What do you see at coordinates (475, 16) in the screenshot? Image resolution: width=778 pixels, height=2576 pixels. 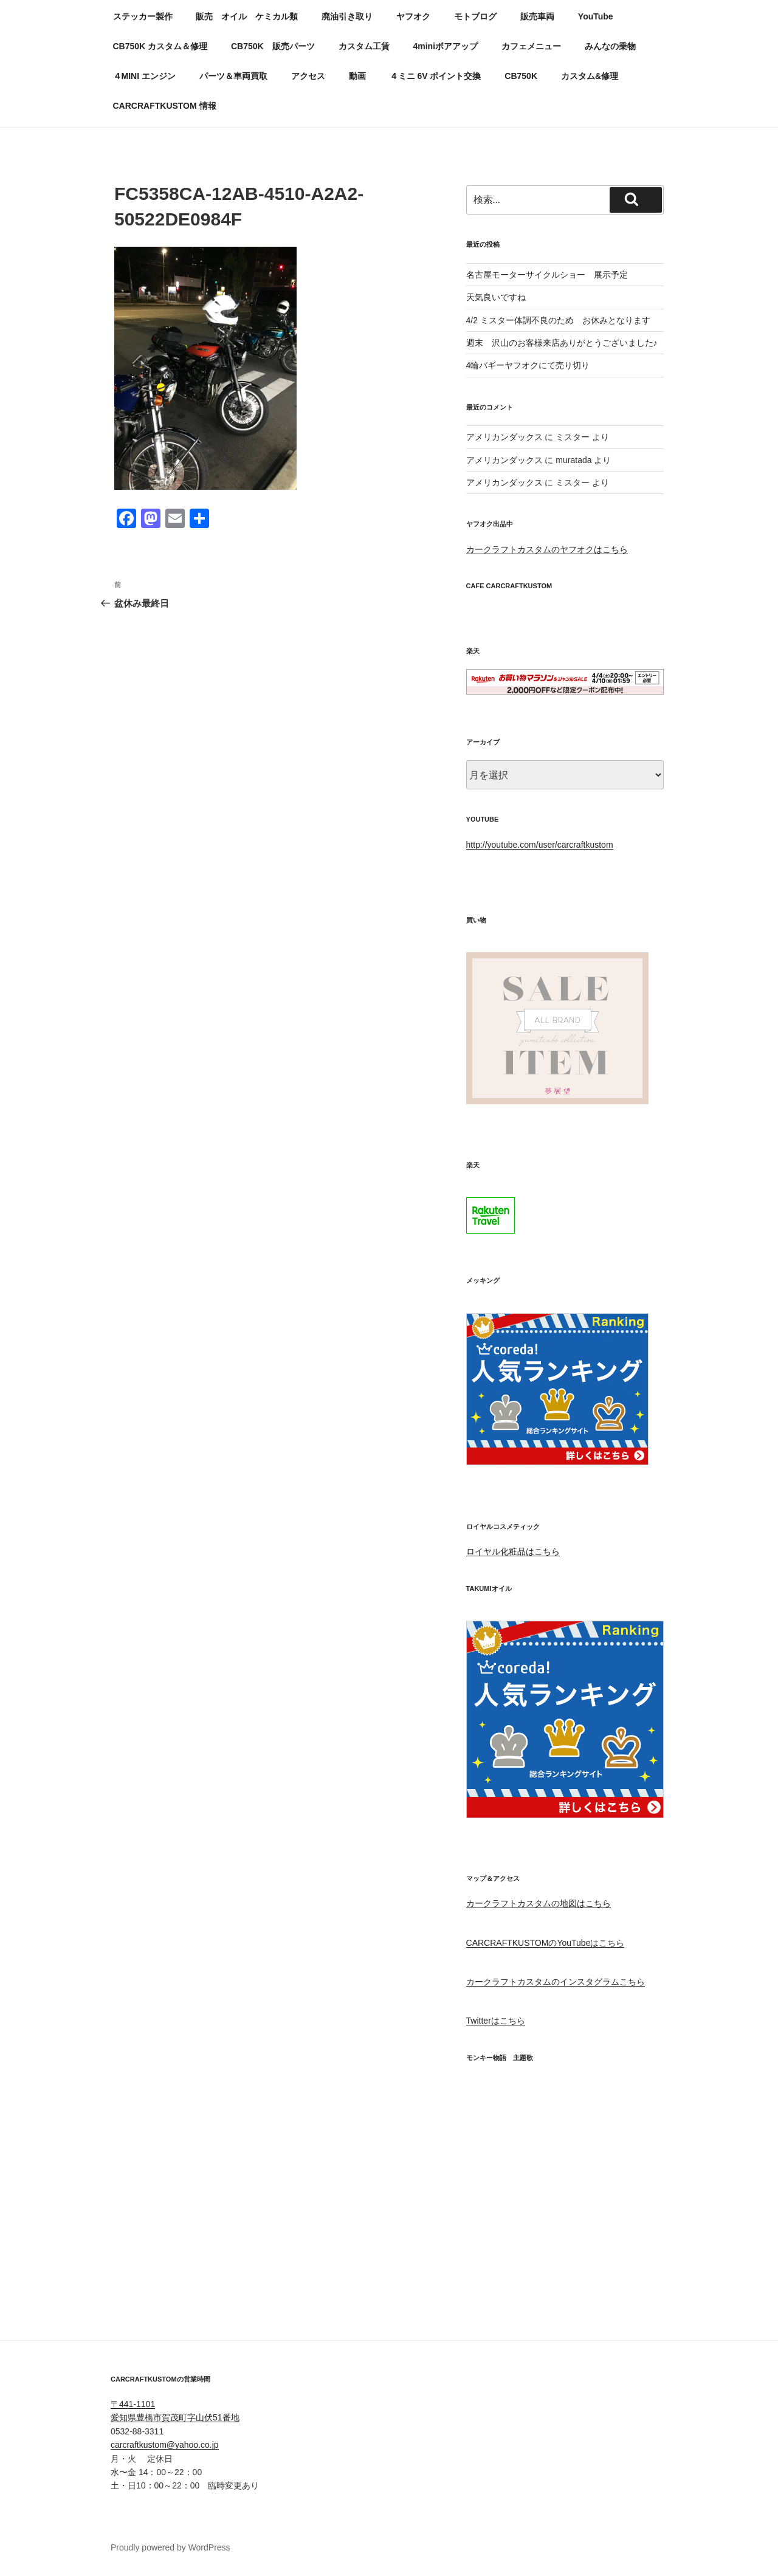 I see `モトブログ` at bounding box center [475, 16].